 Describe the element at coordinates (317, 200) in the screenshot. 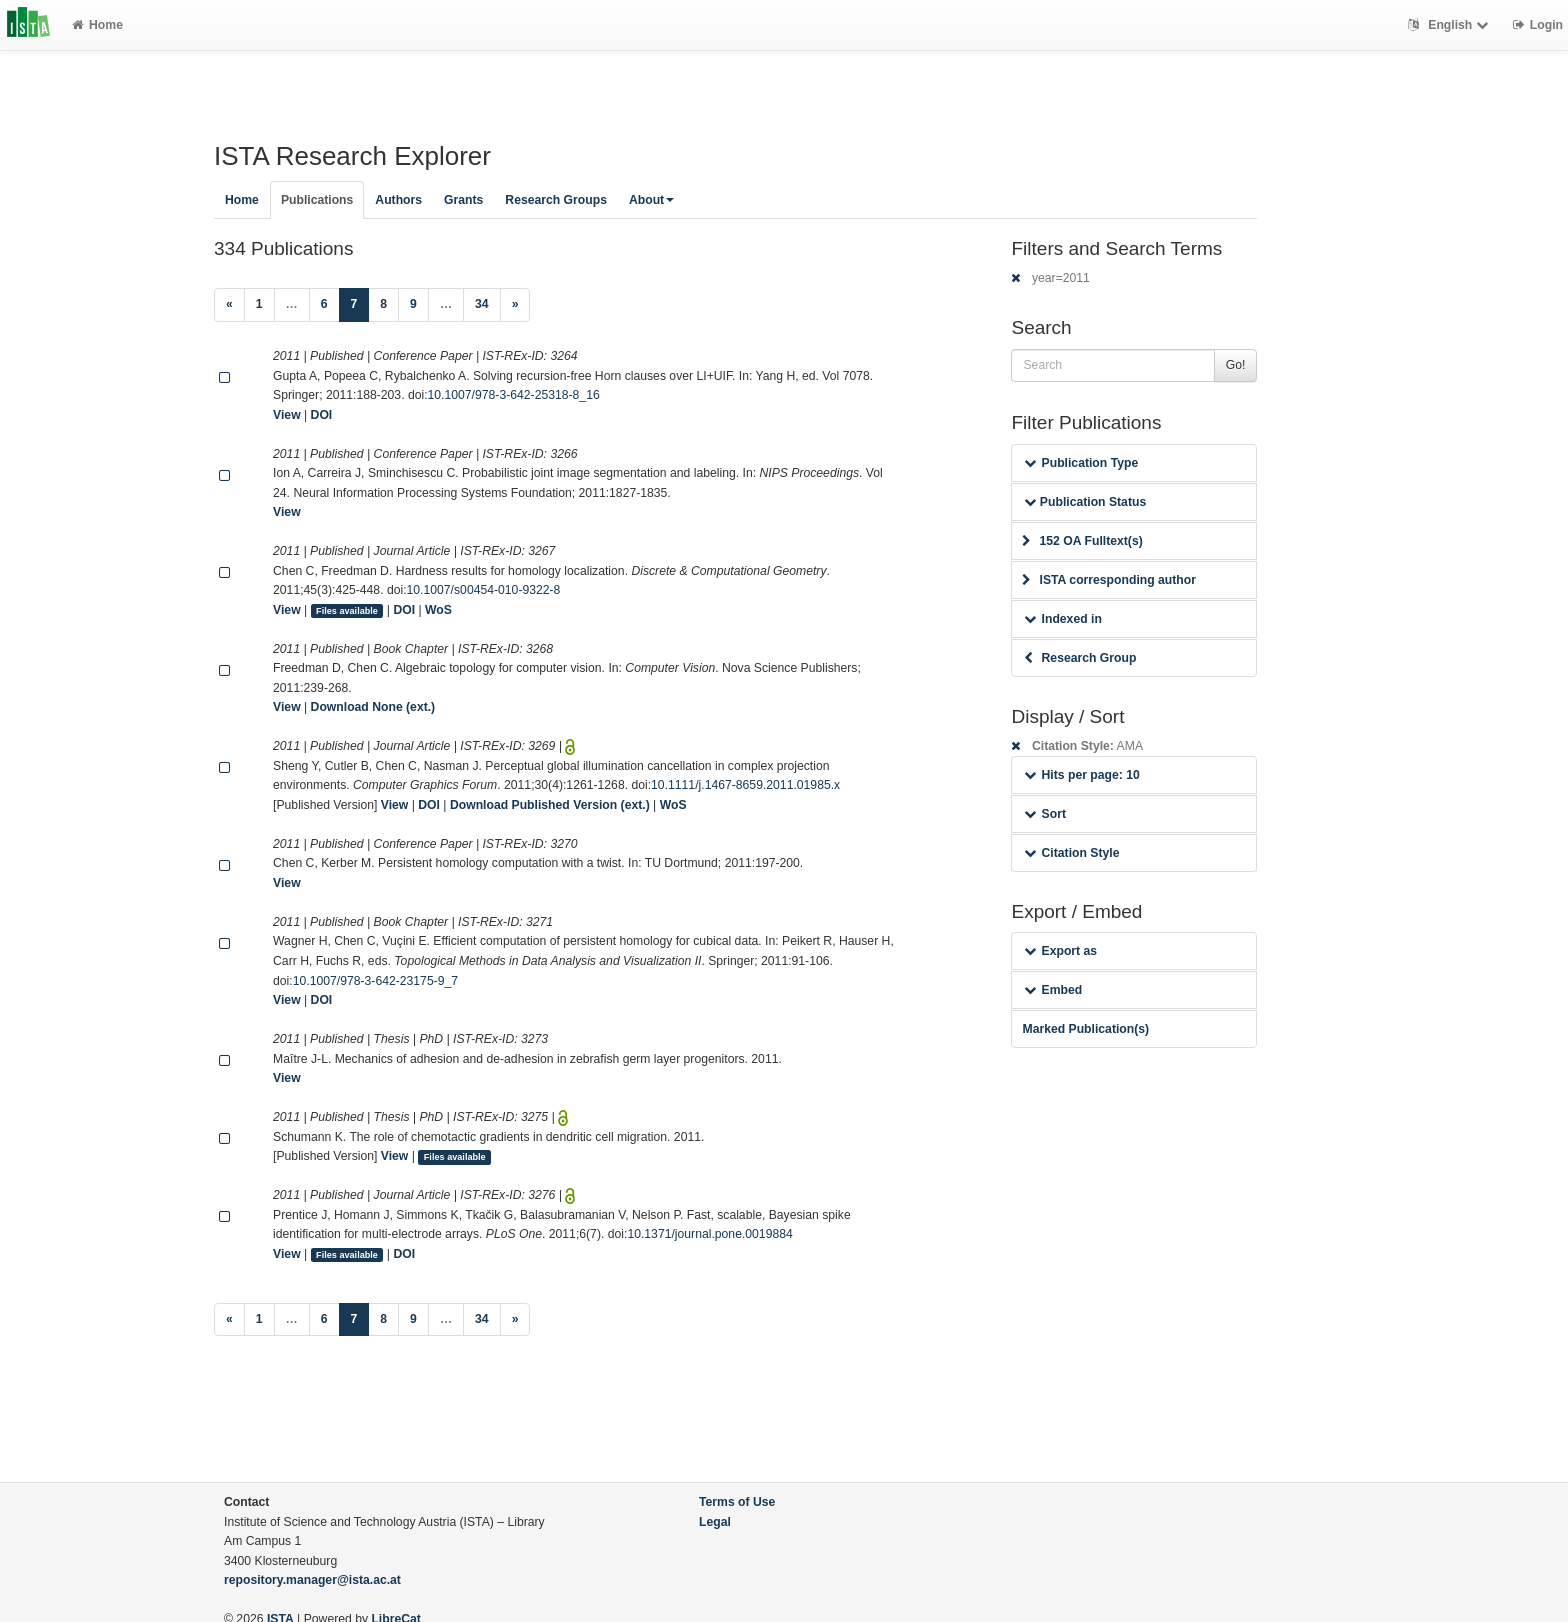

I see `Publications` at that location.